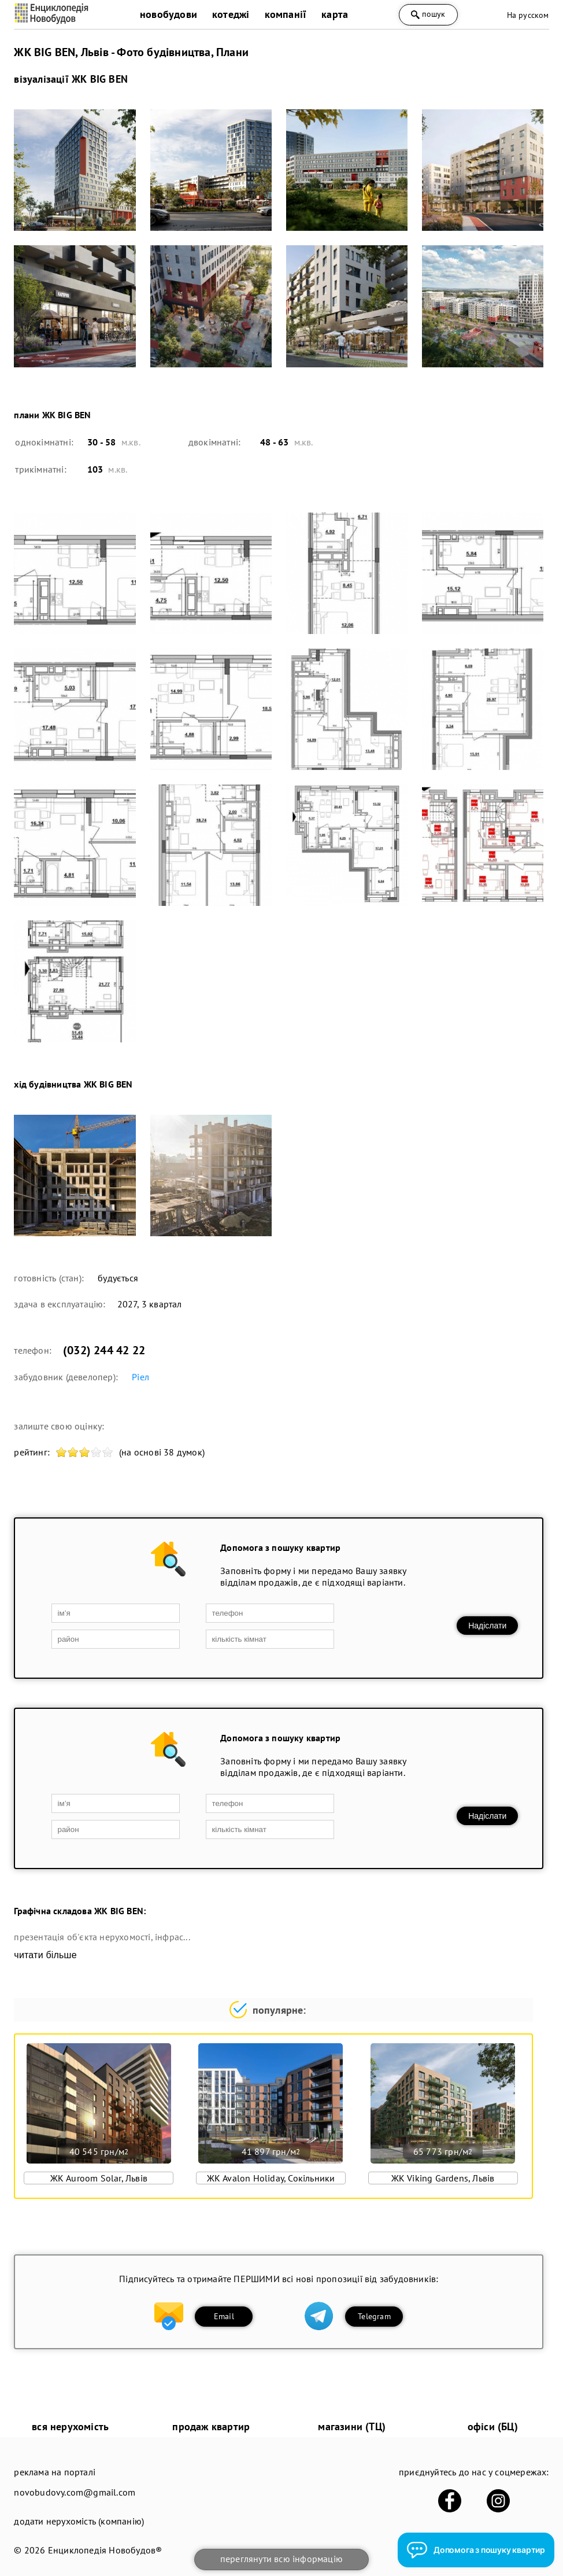 The image size is (563, 2576). What do you see at coordinates (443, 2178) in the screenshot?
I see `ЖК Viking Gardens, Львів` at bounding box center [443, 2178].